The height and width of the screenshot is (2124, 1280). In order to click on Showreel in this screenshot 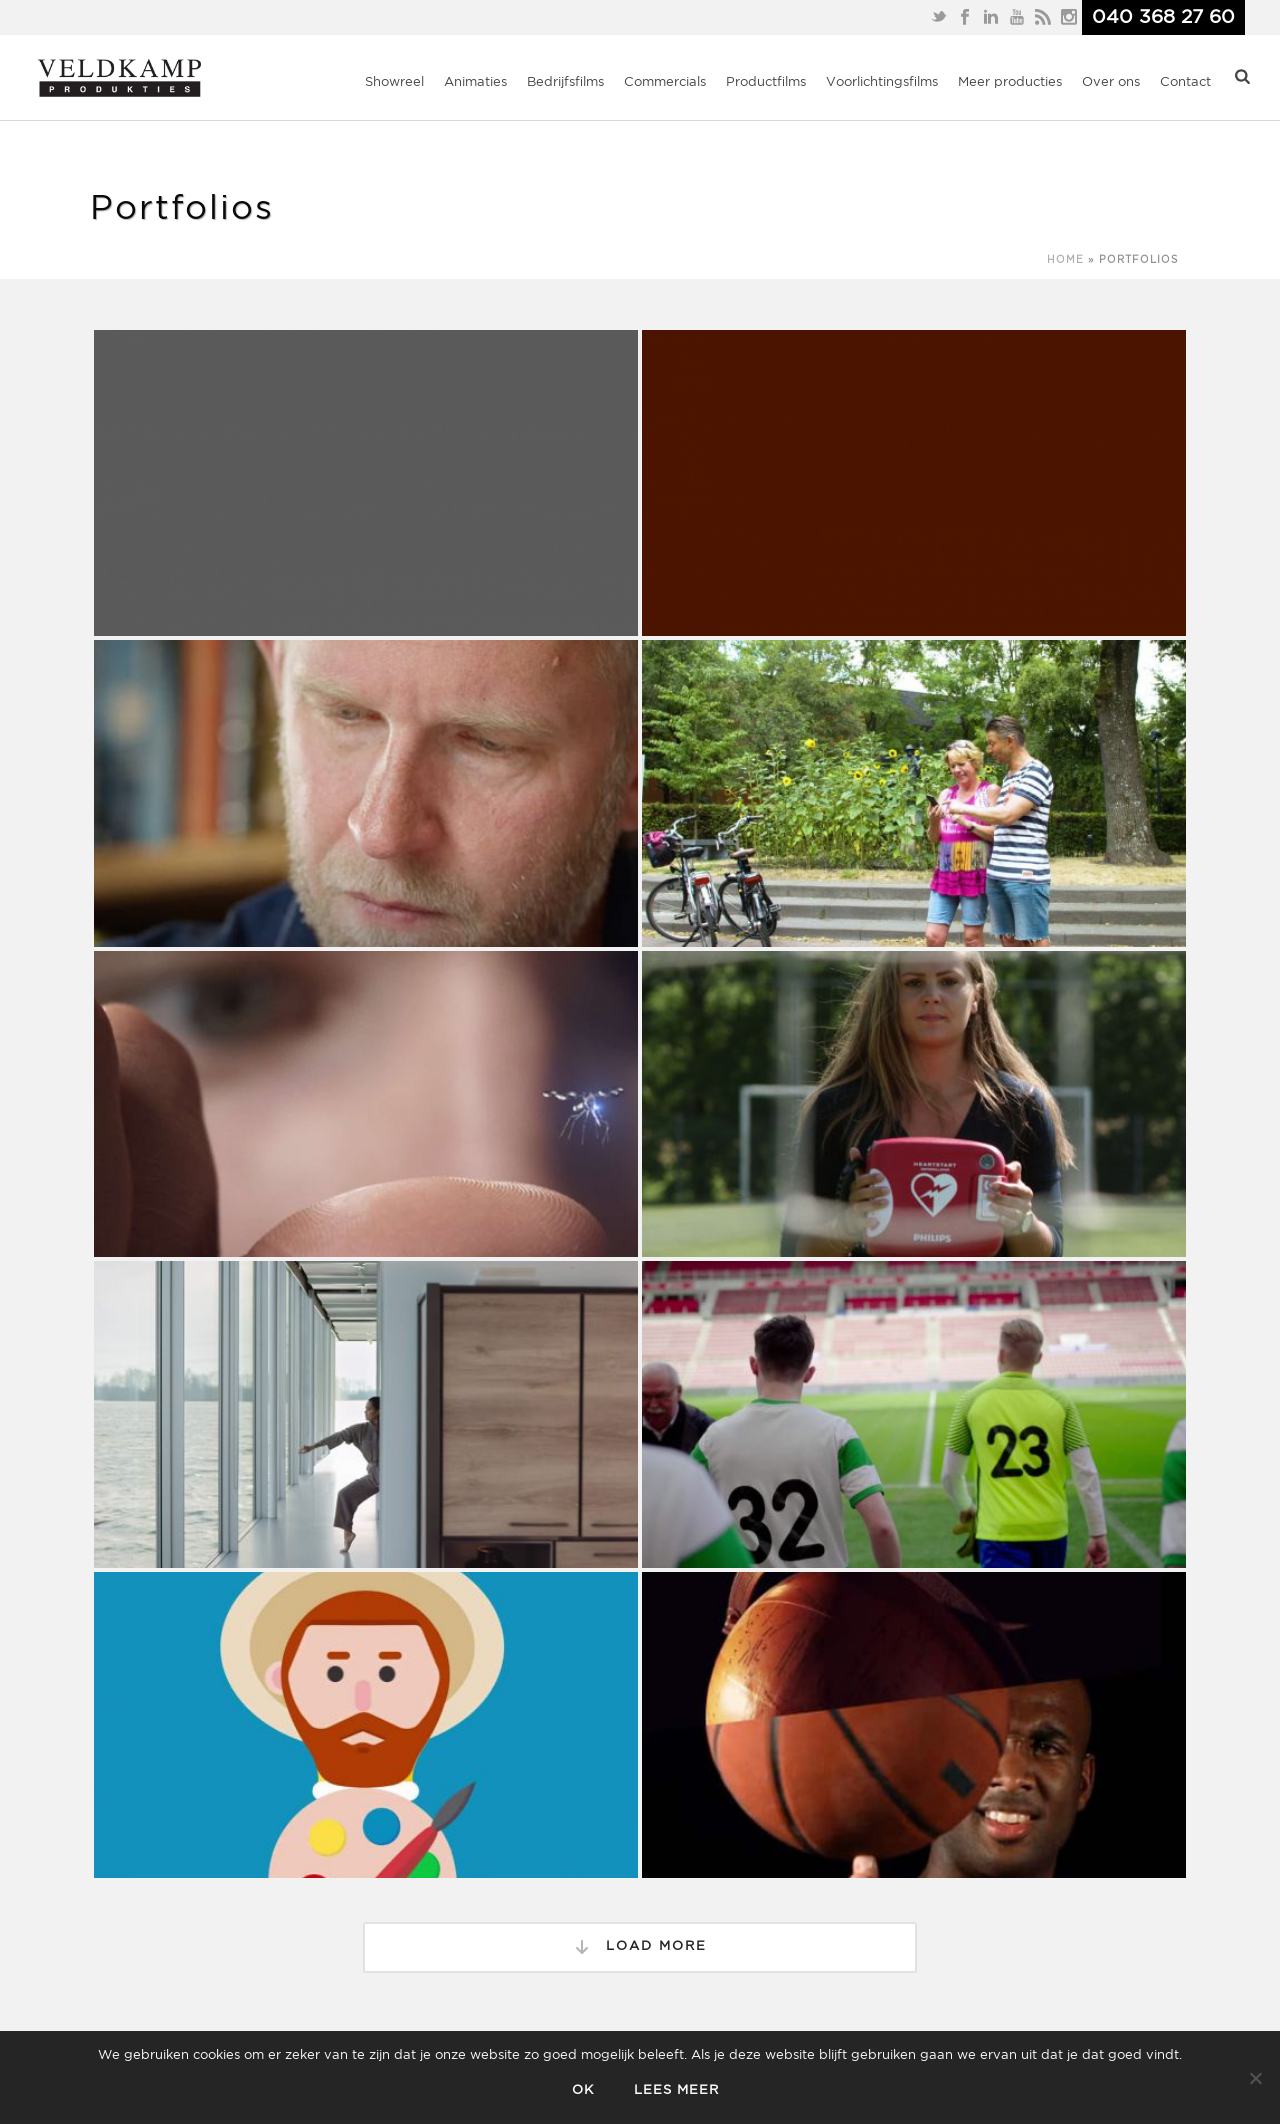, I will do `click(394, 82)`.